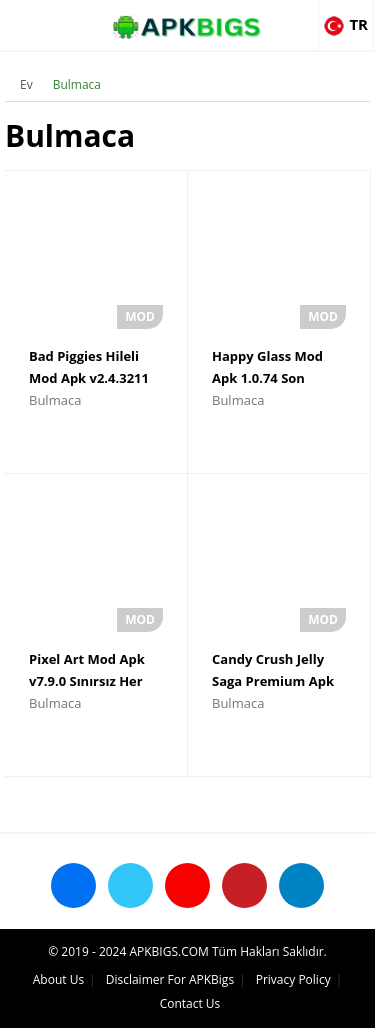  Describe the element at coordinates (77, 84) in the screenshot. I see `Bulmaca` at that location.